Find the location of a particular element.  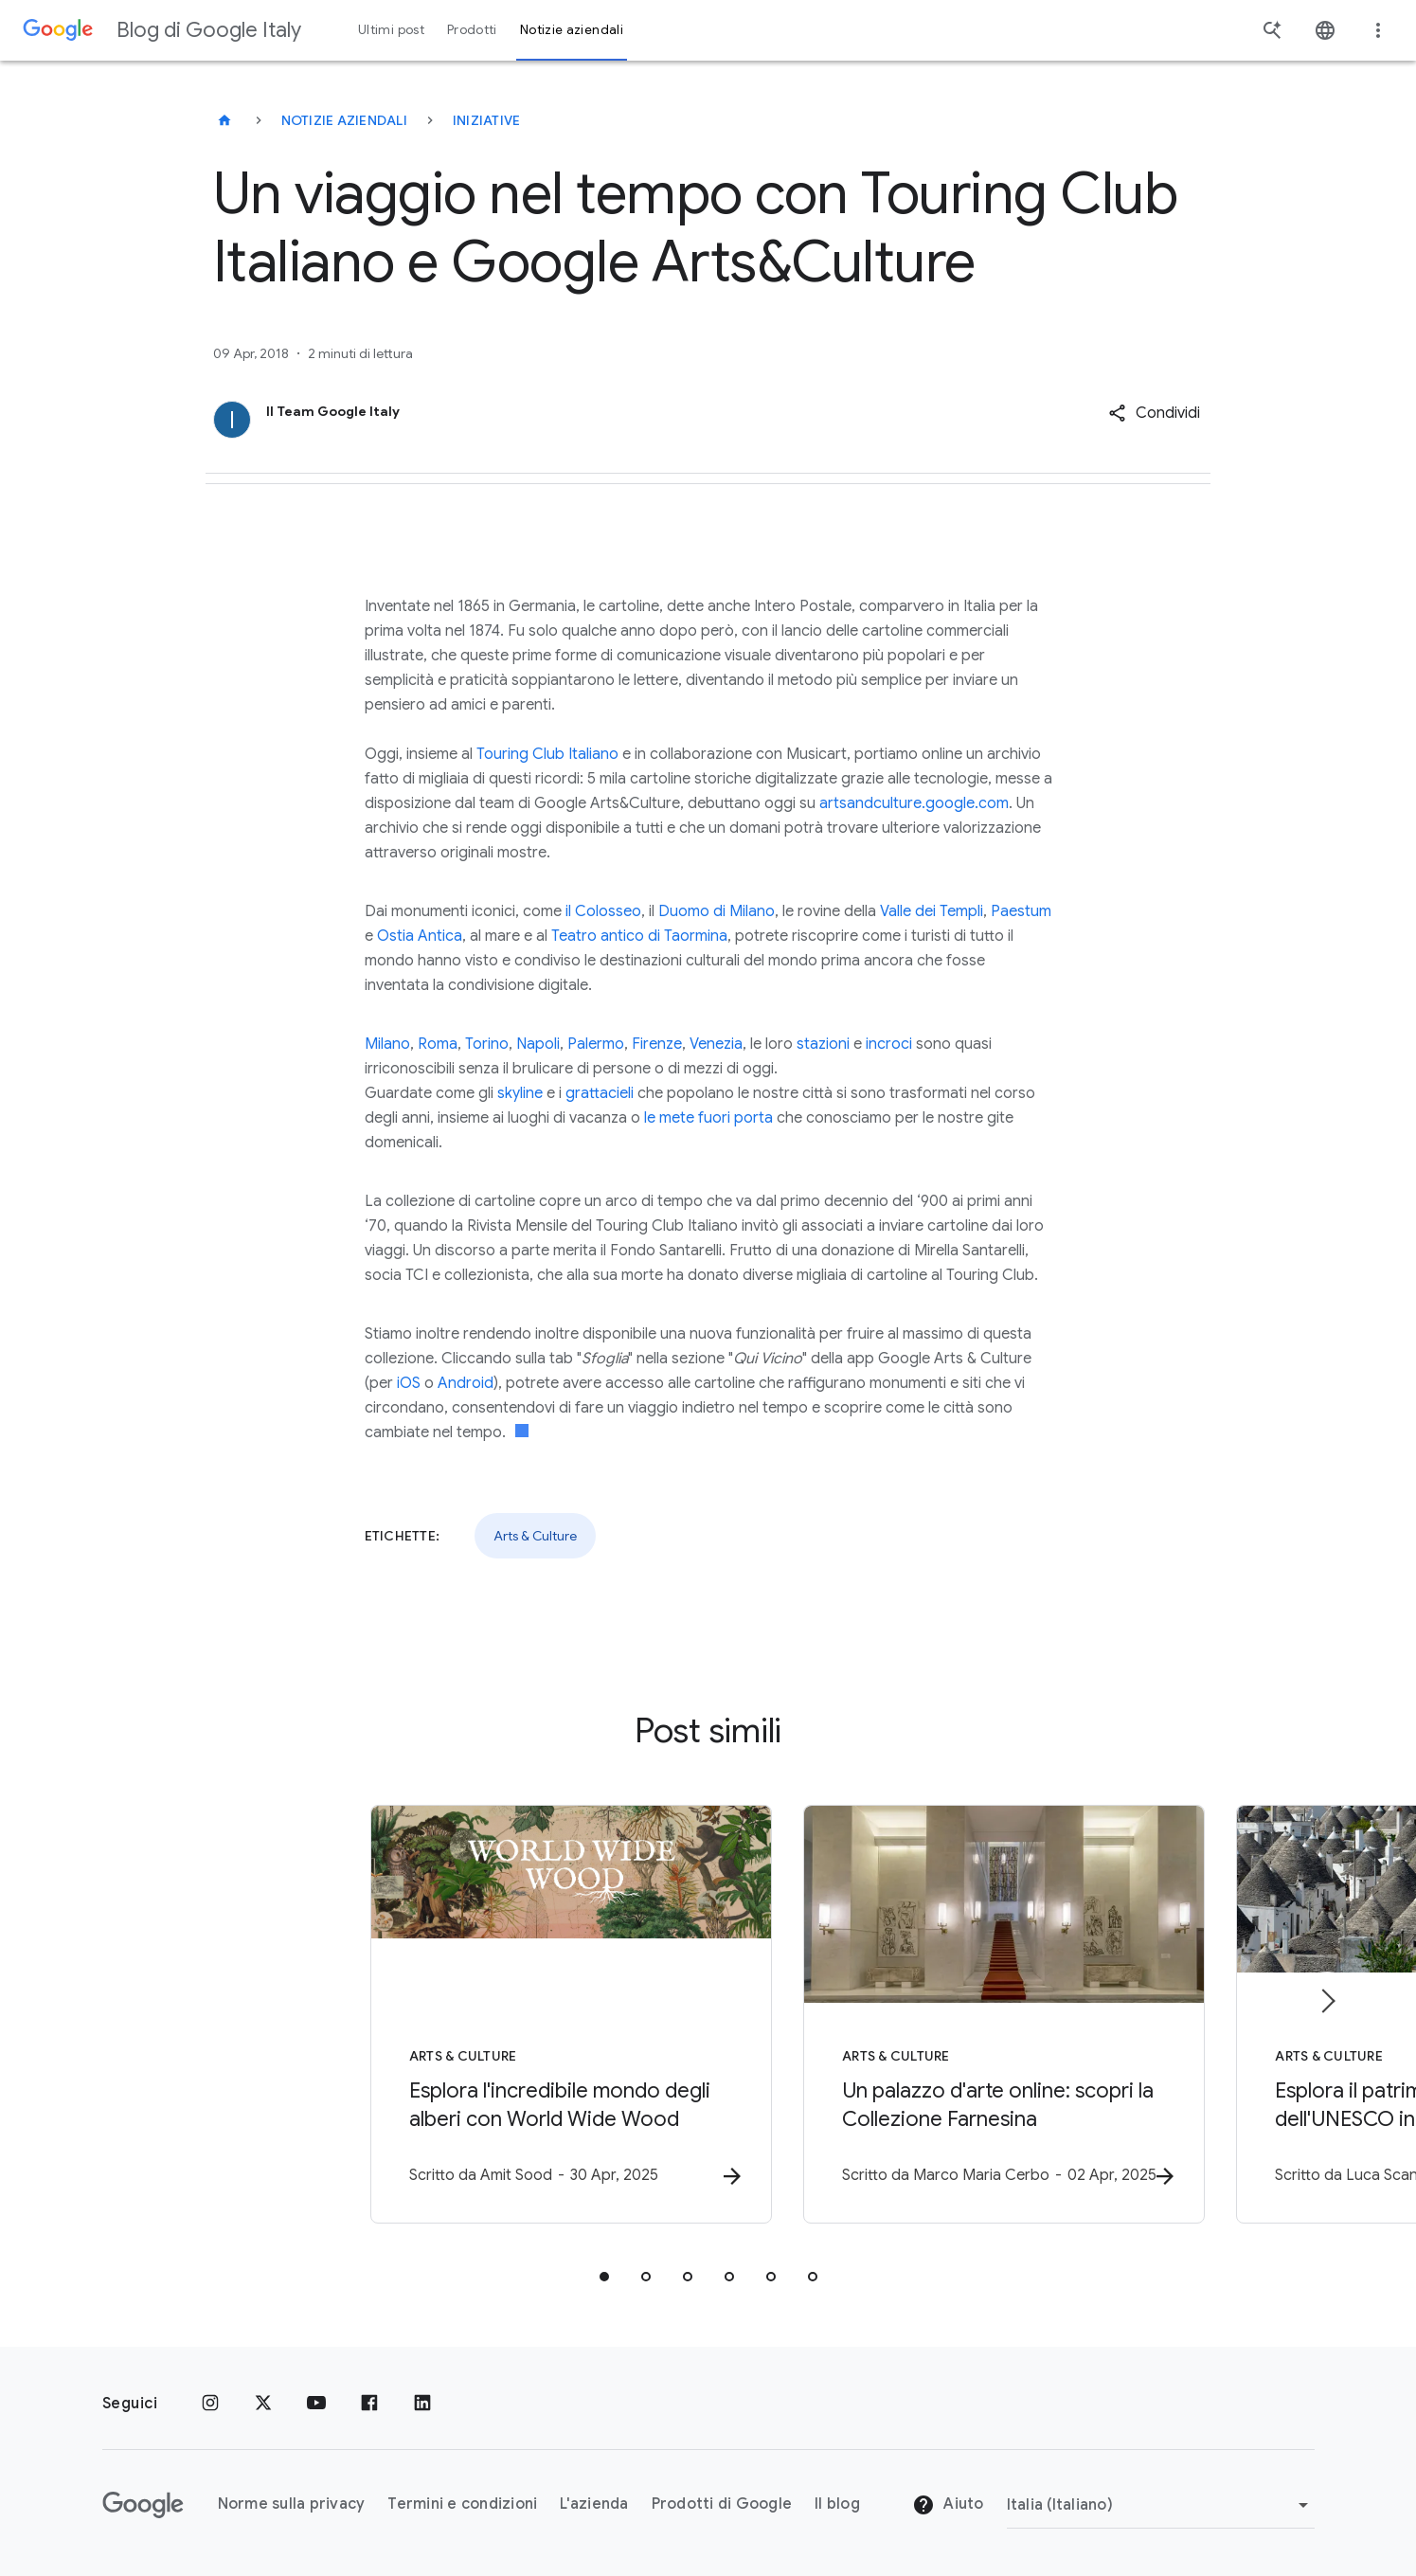

Notizie aziendali is located at coordinates (344, 120).